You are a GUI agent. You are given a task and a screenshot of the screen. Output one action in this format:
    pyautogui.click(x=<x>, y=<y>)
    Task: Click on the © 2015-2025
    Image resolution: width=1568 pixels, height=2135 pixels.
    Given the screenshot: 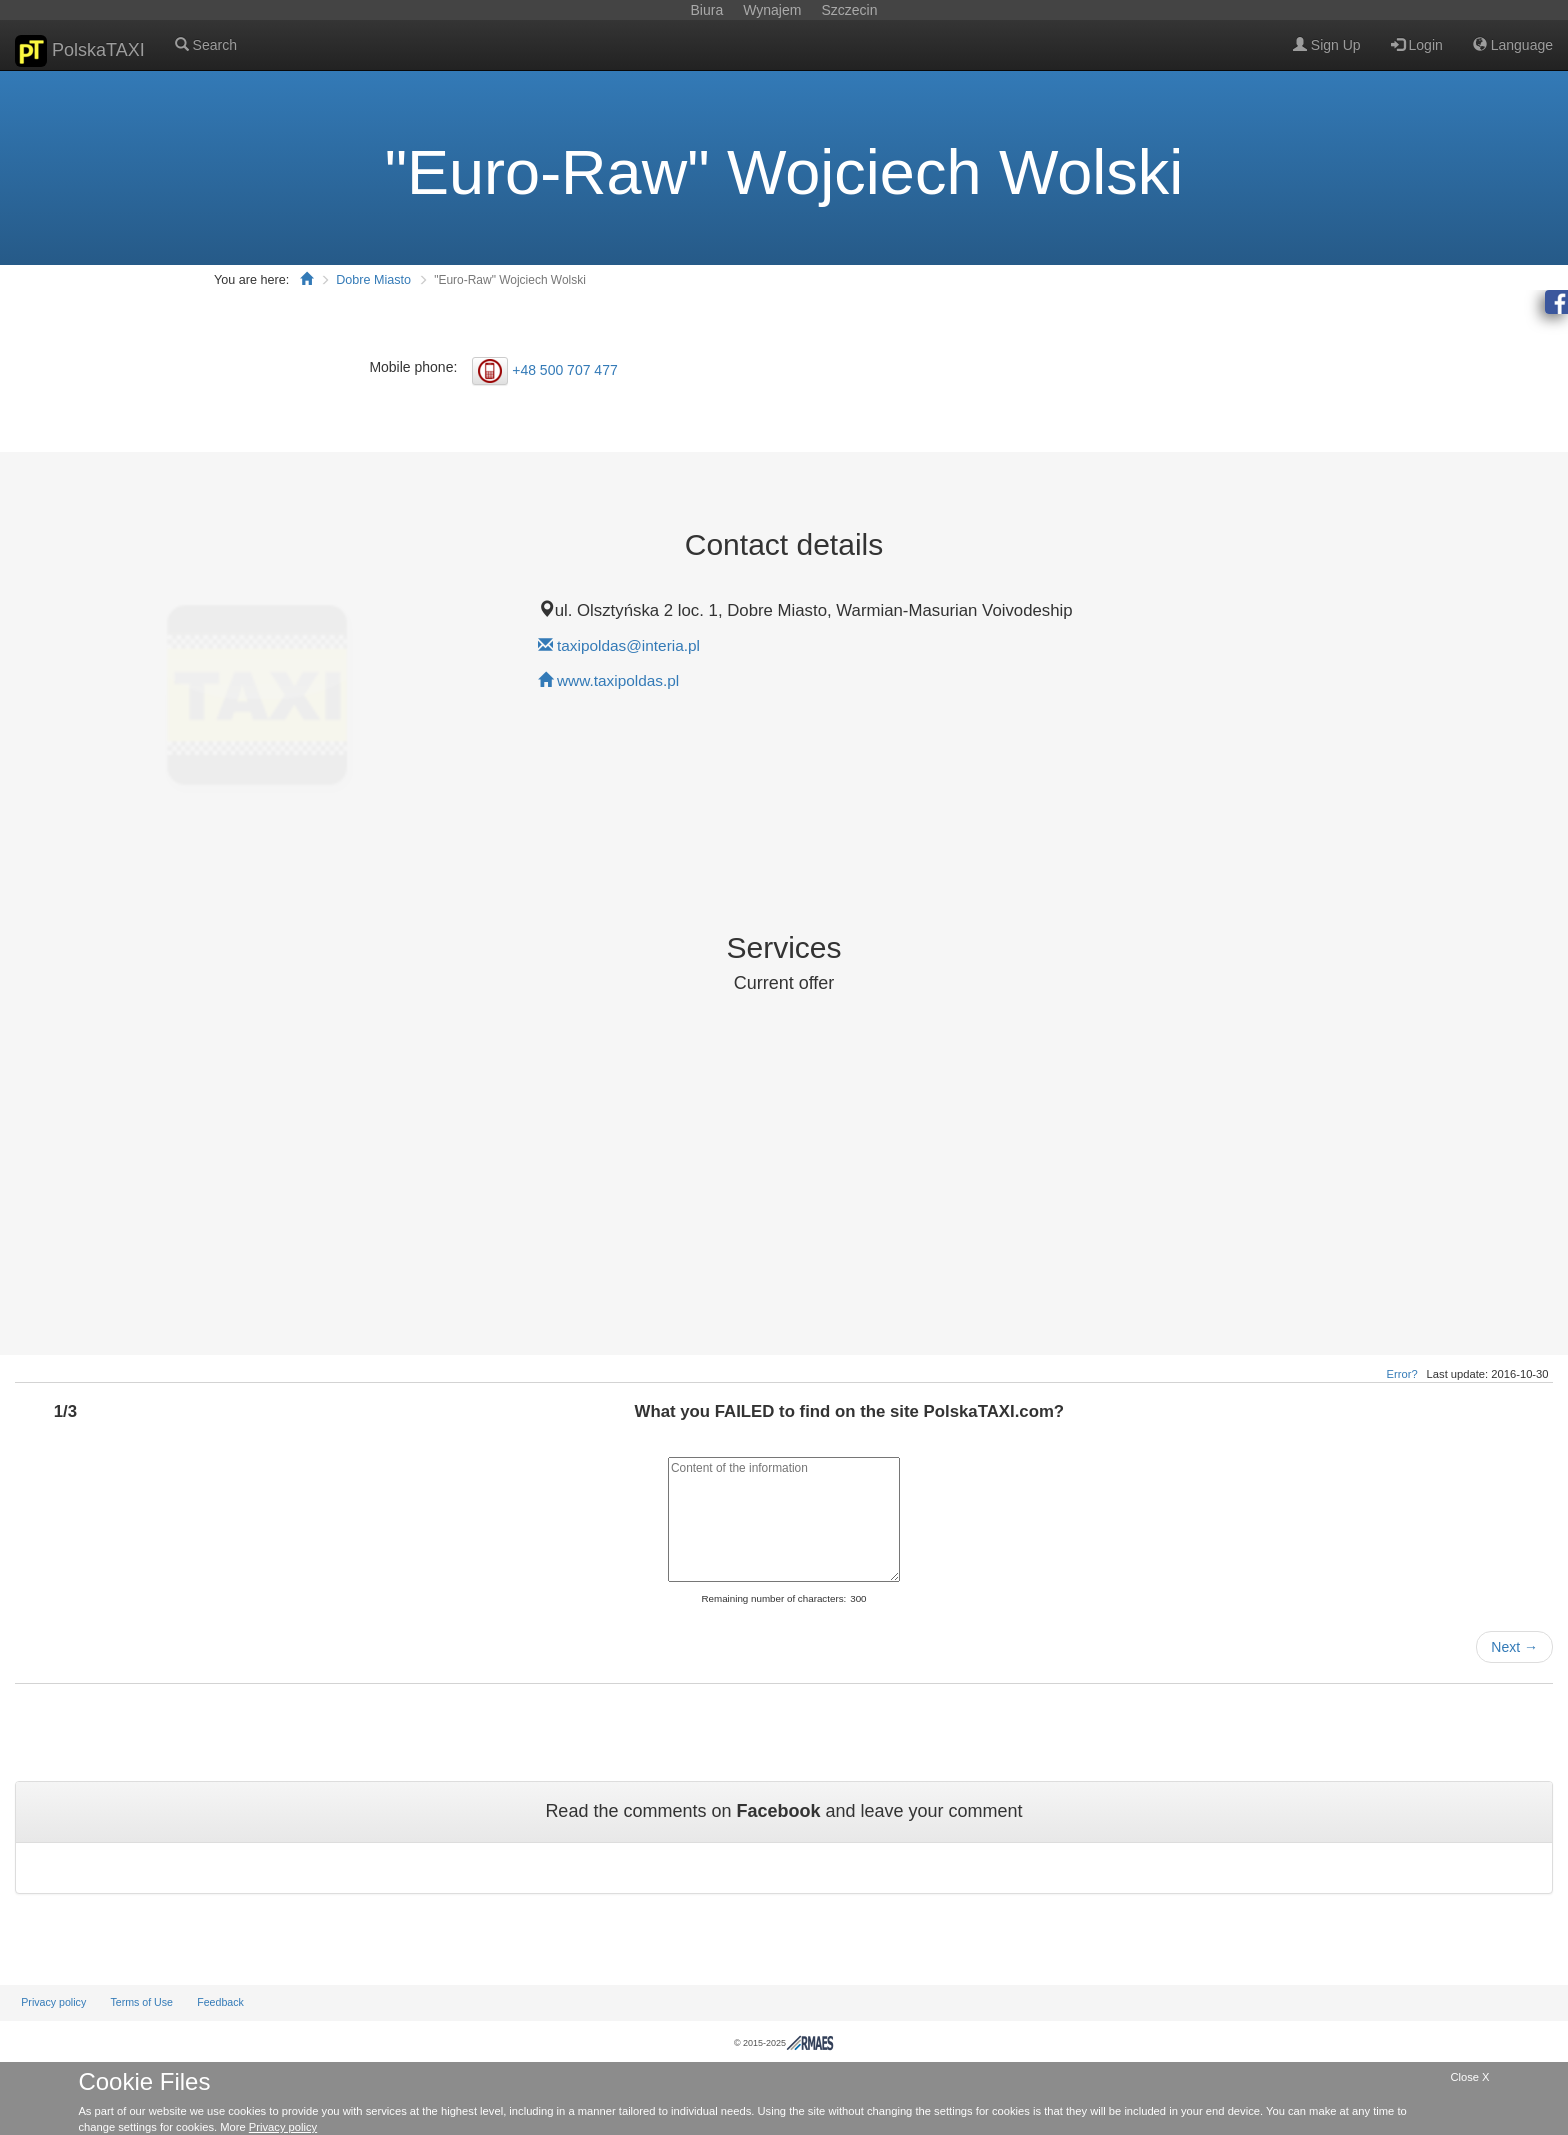 What is the action you would take?
    pyautogui.click(x=784, y=2043)
    